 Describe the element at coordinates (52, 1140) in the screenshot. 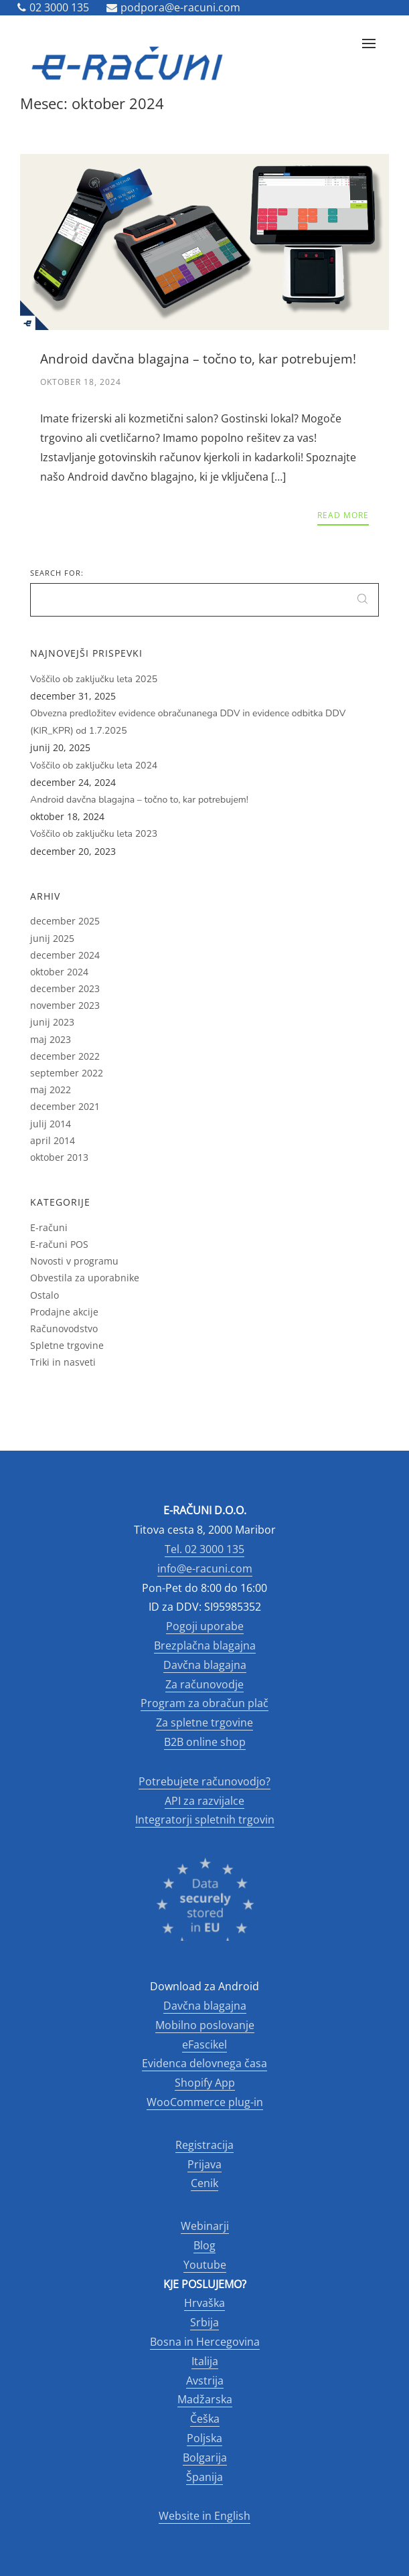

I see `april 2014` at that location.